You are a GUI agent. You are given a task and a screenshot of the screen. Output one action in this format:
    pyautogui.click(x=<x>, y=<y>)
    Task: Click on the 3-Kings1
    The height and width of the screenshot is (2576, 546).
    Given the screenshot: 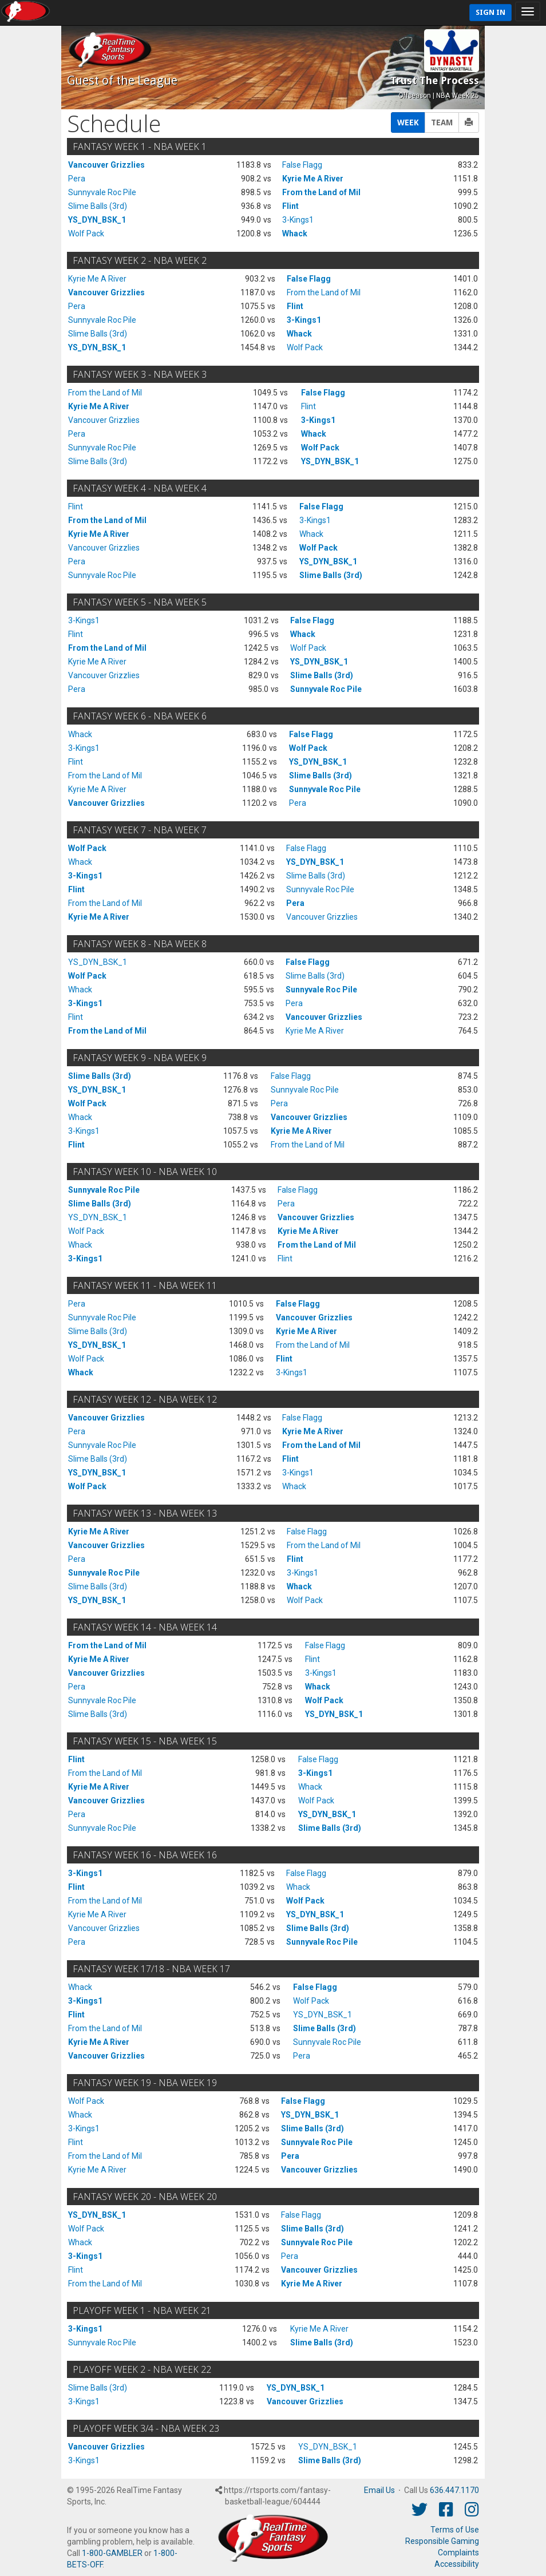 What is the action you would take?
    pyautogui.click(x=298, y=219)
    